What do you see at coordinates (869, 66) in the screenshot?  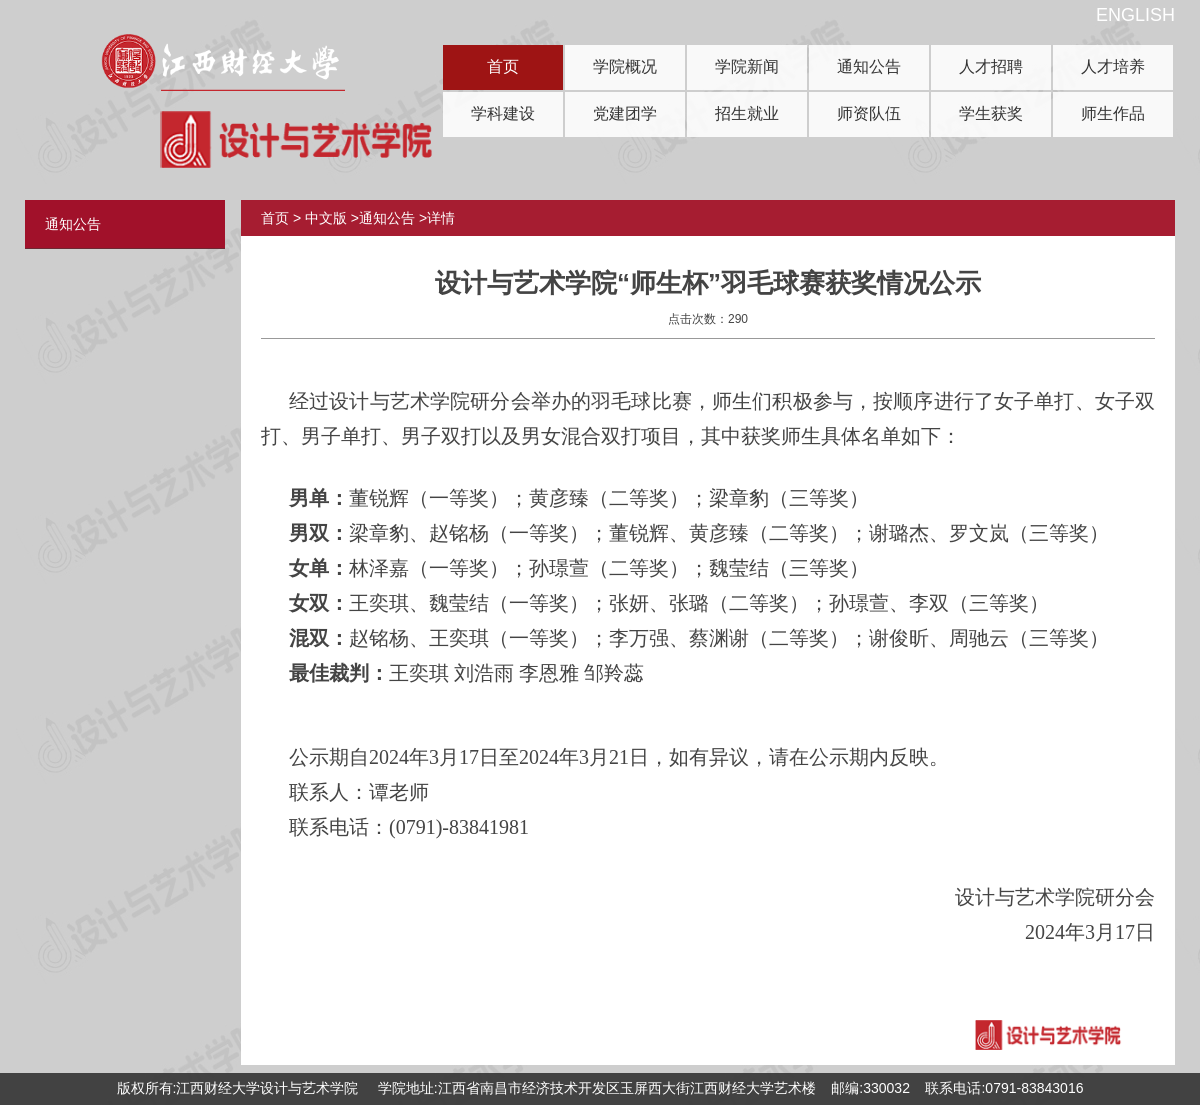 I see `通知公告` at bounding box center [869, 66].